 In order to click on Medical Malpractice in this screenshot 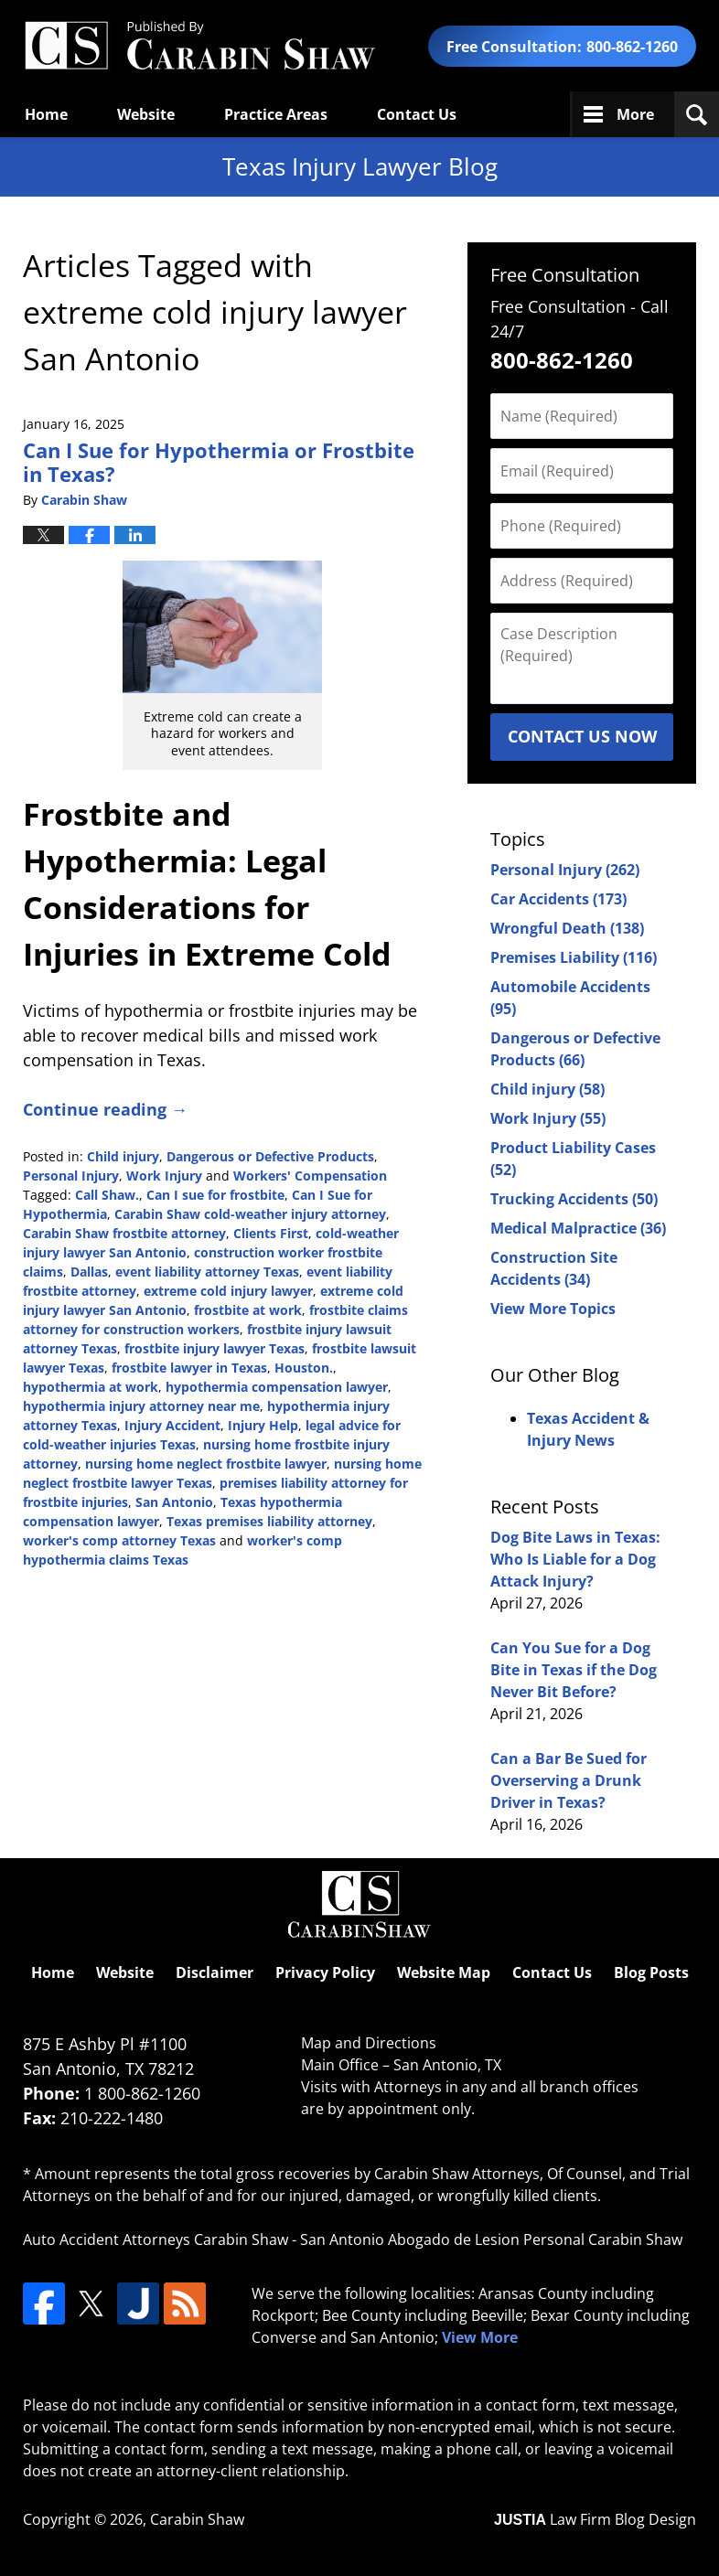, I will do `click(578, 1228)`.